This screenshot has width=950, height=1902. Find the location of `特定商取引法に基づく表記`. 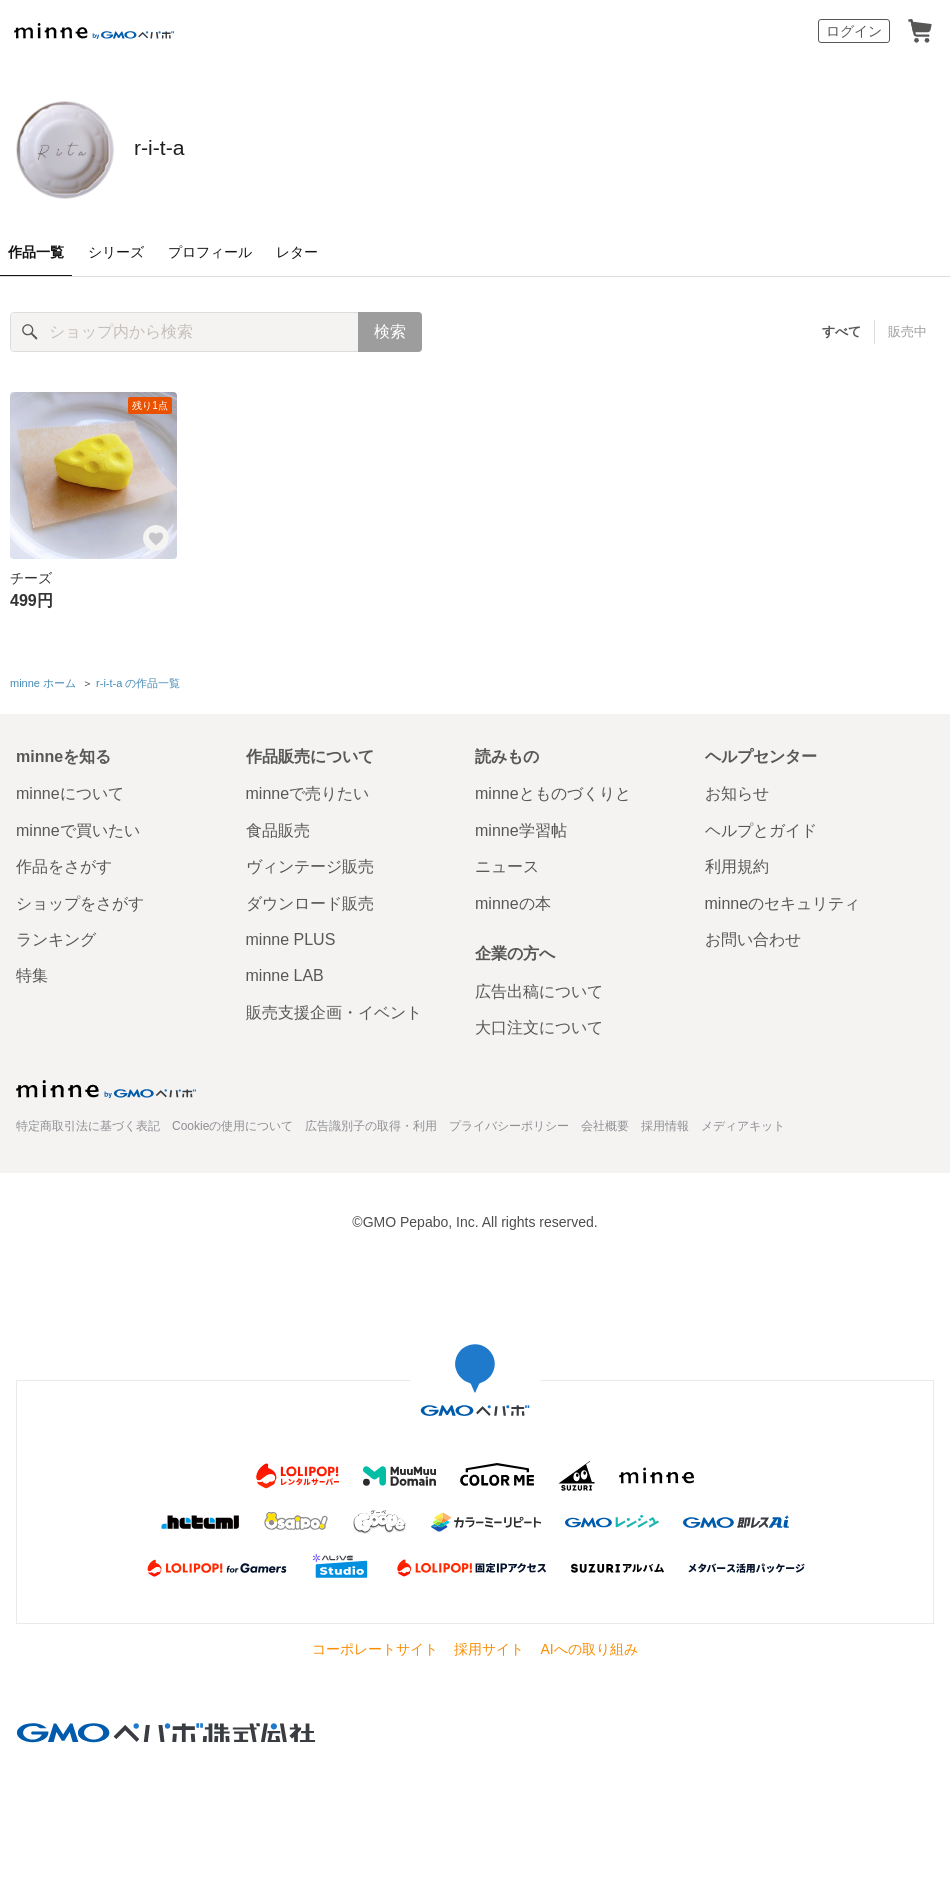

特定商取引法に基づく表記 is located at coordinates (88, 1121).